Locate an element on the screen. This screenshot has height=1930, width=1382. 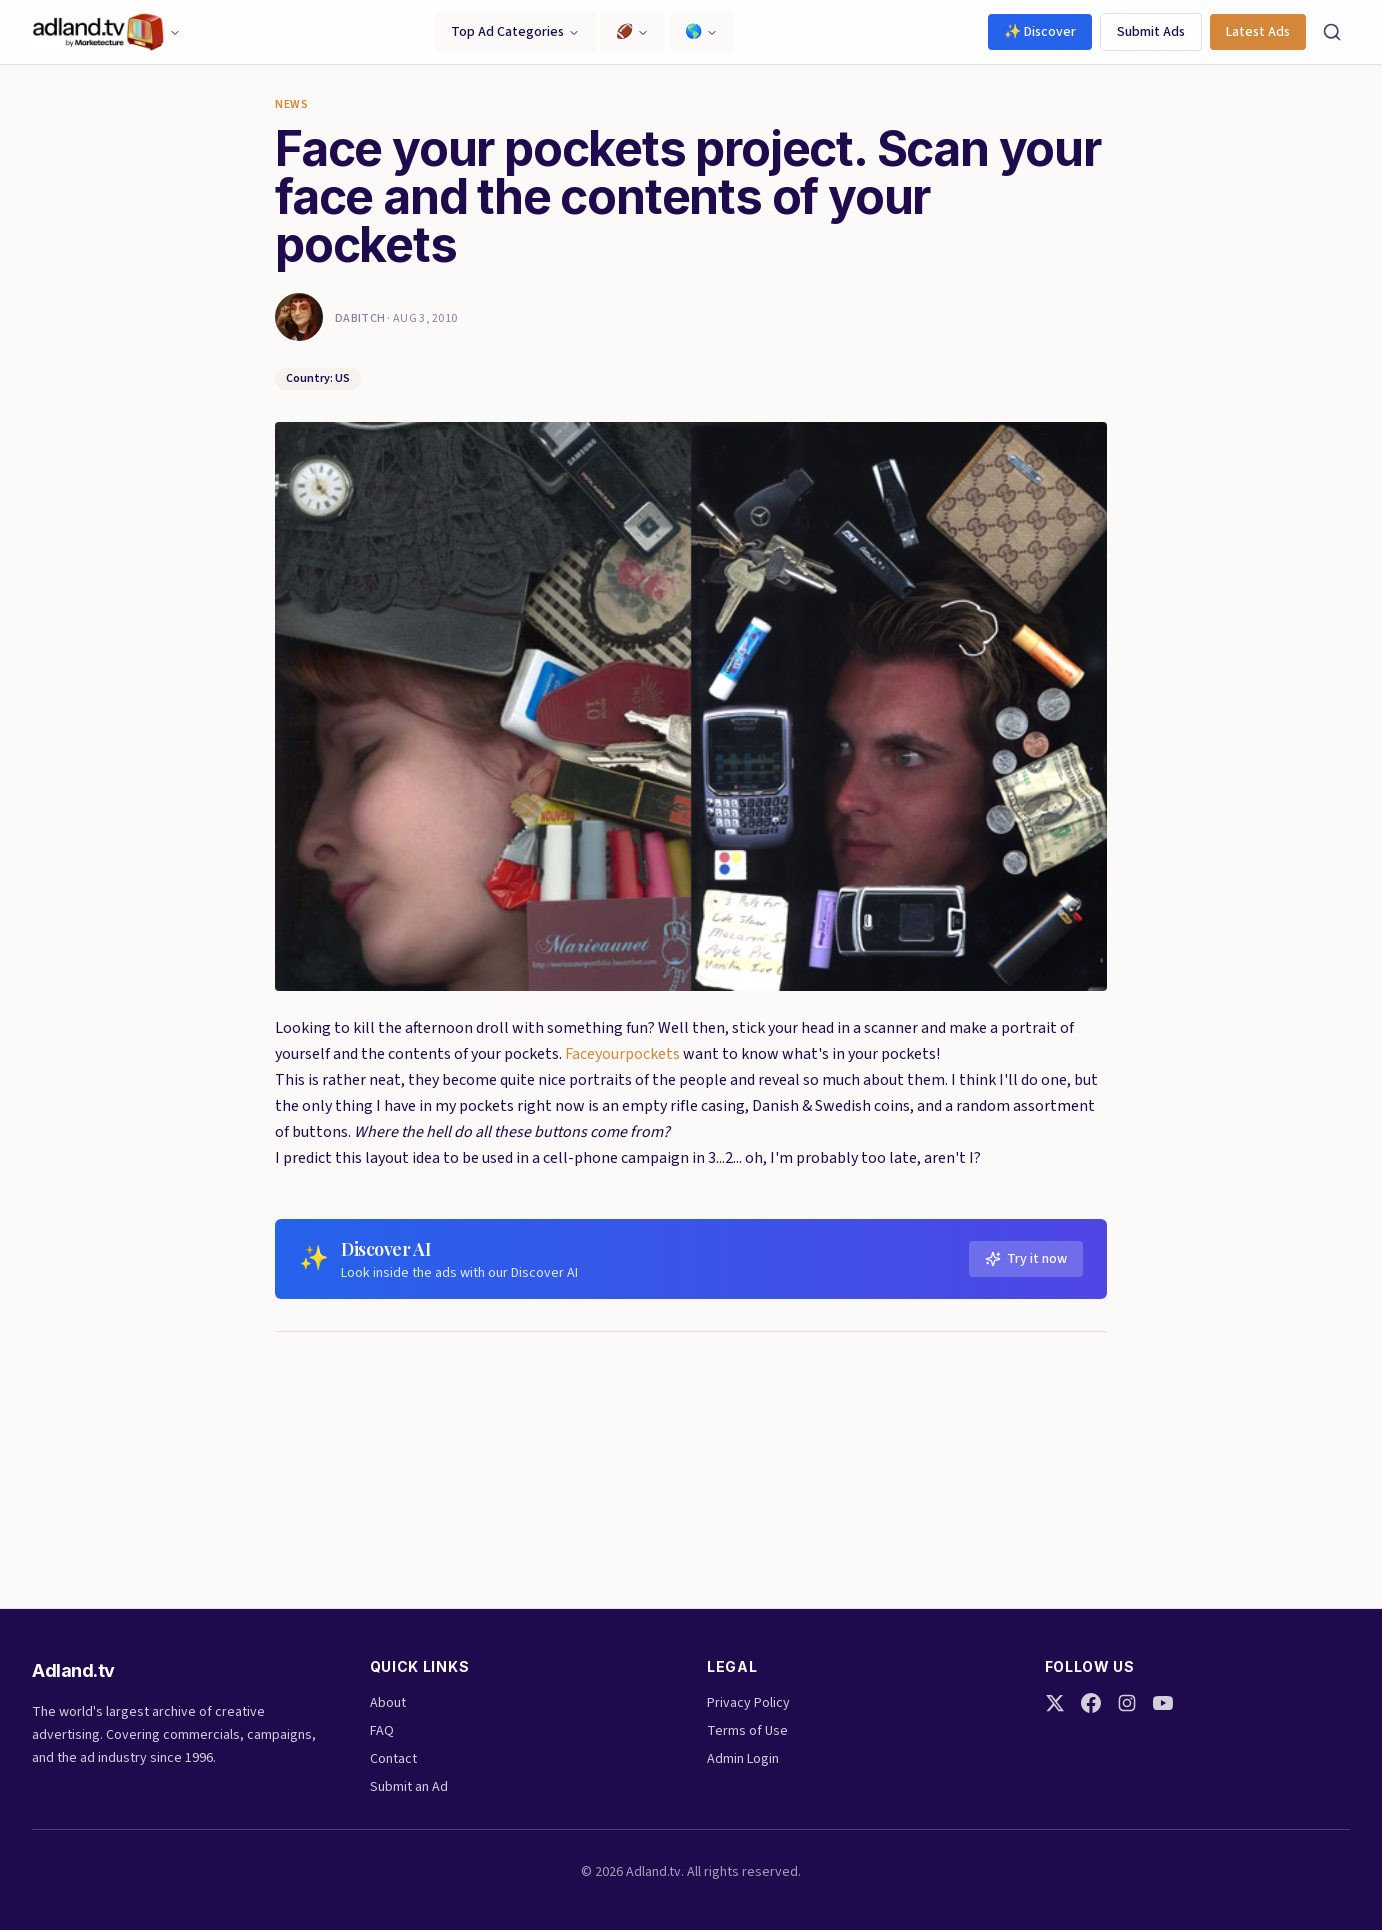
Admin Login is located at coordinates (743, 1759).